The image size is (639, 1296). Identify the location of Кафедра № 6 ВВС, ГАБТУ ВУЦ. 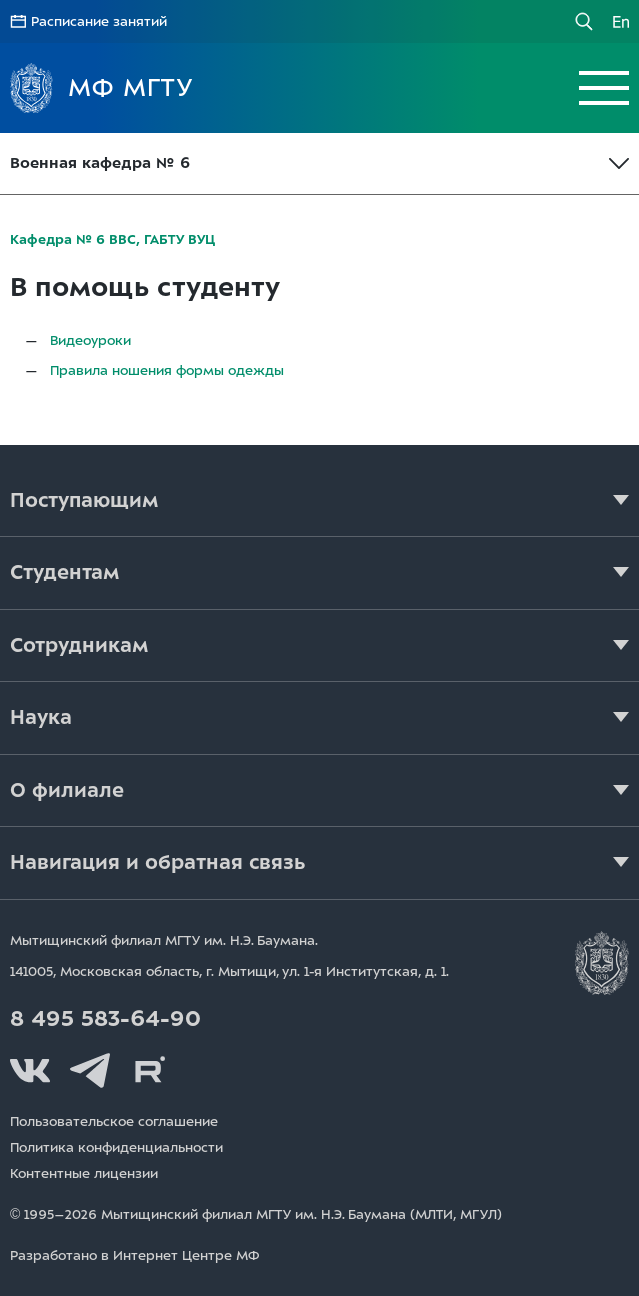
(112, 239).